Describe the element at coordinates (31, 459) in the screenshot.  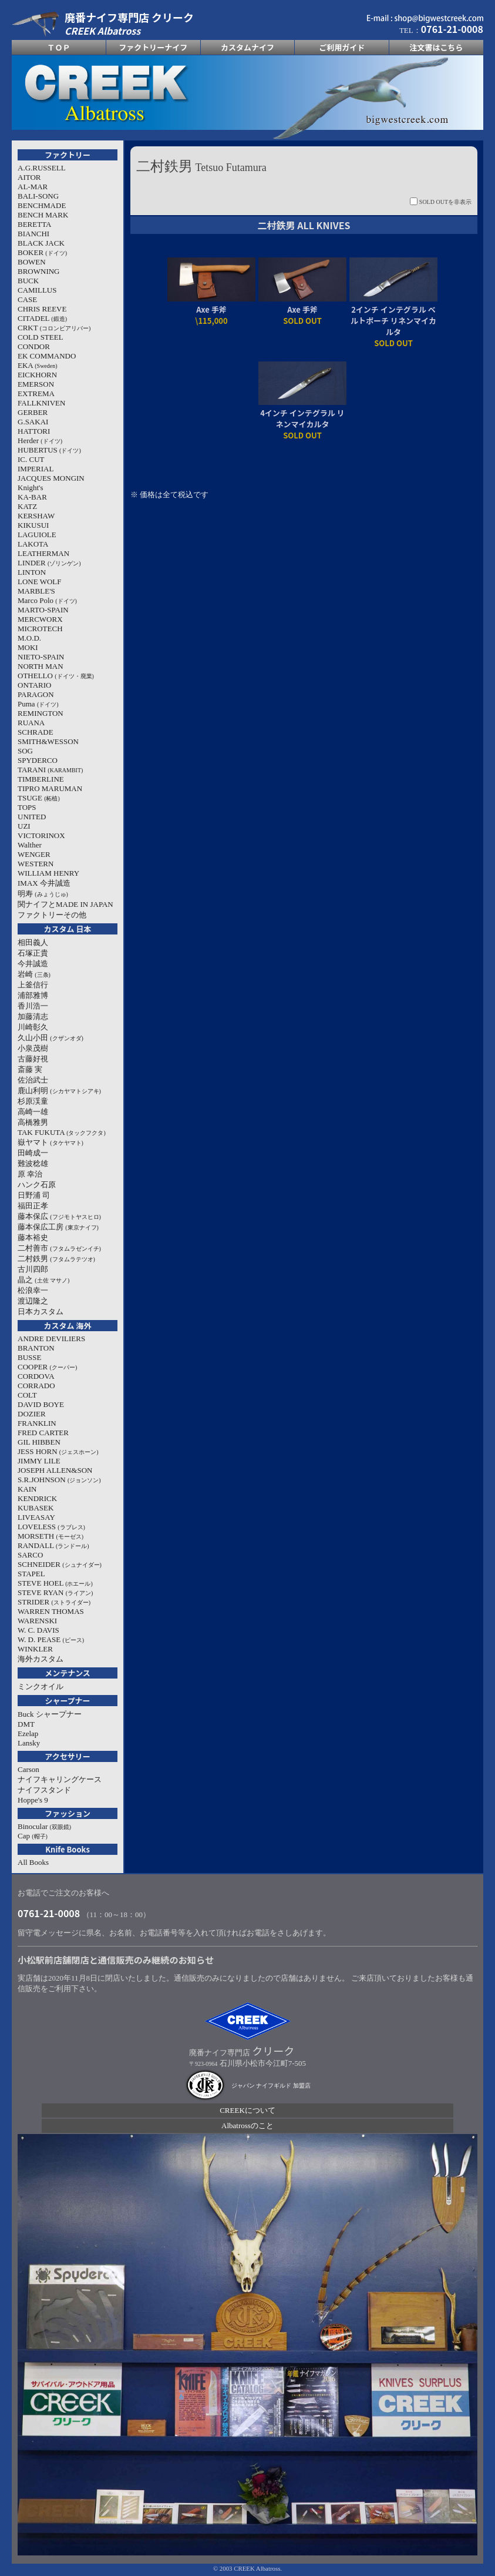
I see `IC. CUT` at that location.